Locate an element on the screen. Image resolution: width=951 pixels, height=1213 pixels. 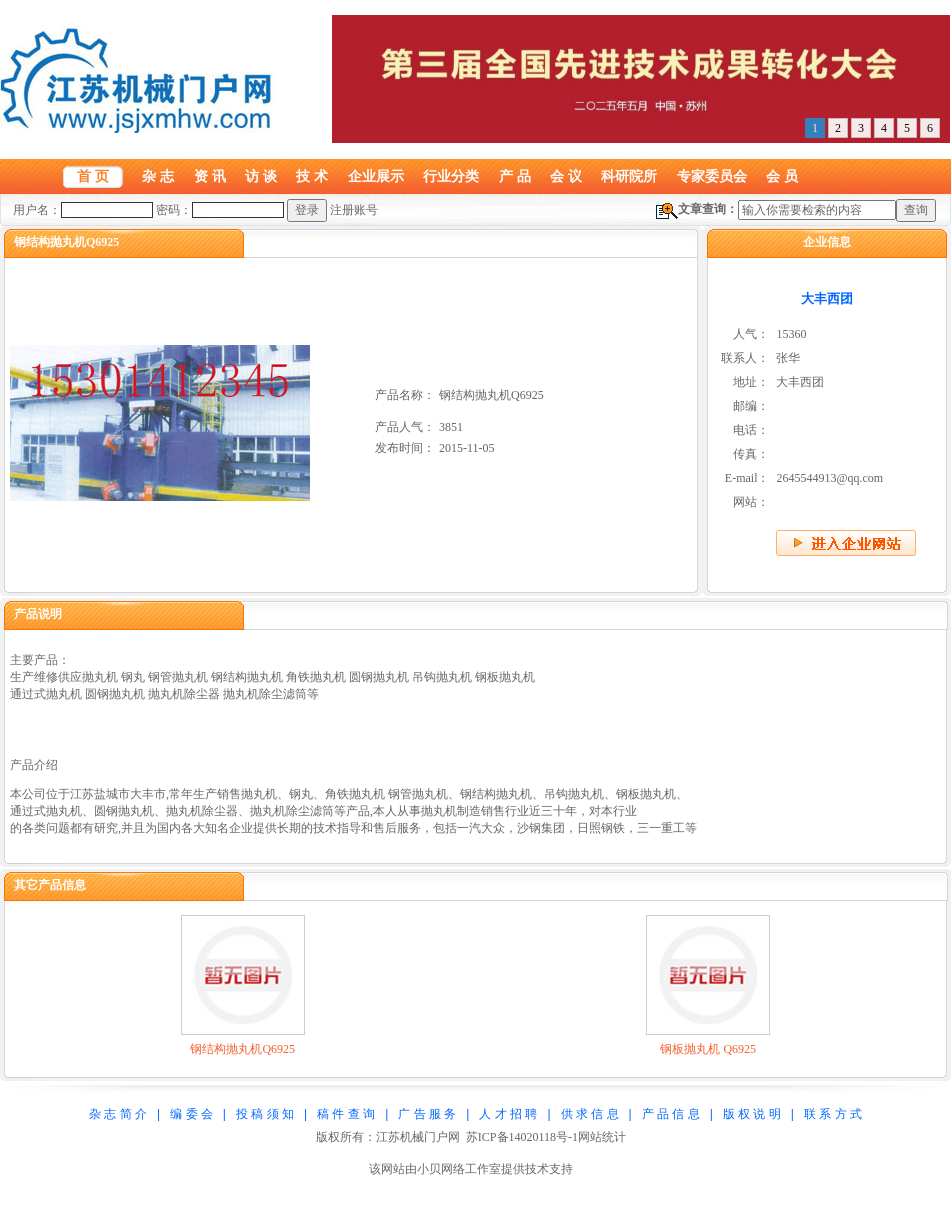
小贝网络工作室 is located at coordinates (459, 1169).